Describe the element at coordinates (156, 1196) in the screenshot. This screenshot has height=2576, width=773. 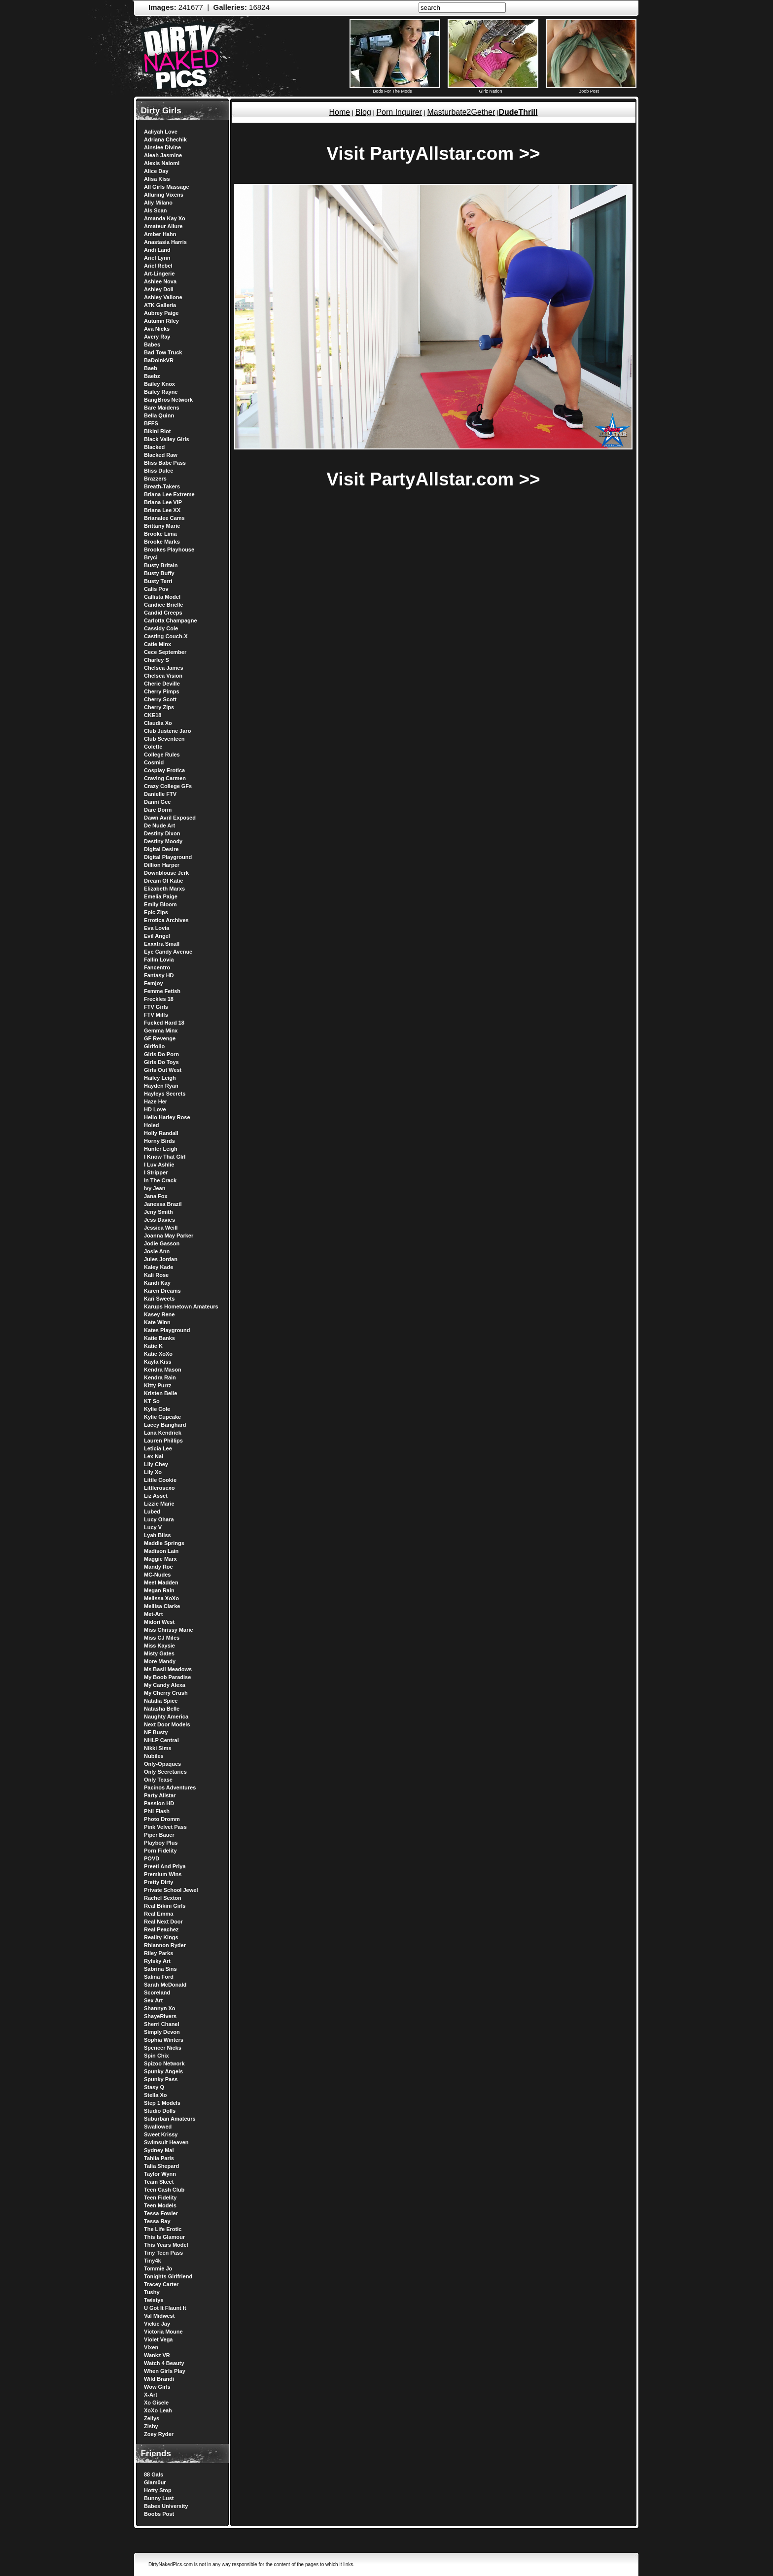
I see `Jana Fox` at that location.